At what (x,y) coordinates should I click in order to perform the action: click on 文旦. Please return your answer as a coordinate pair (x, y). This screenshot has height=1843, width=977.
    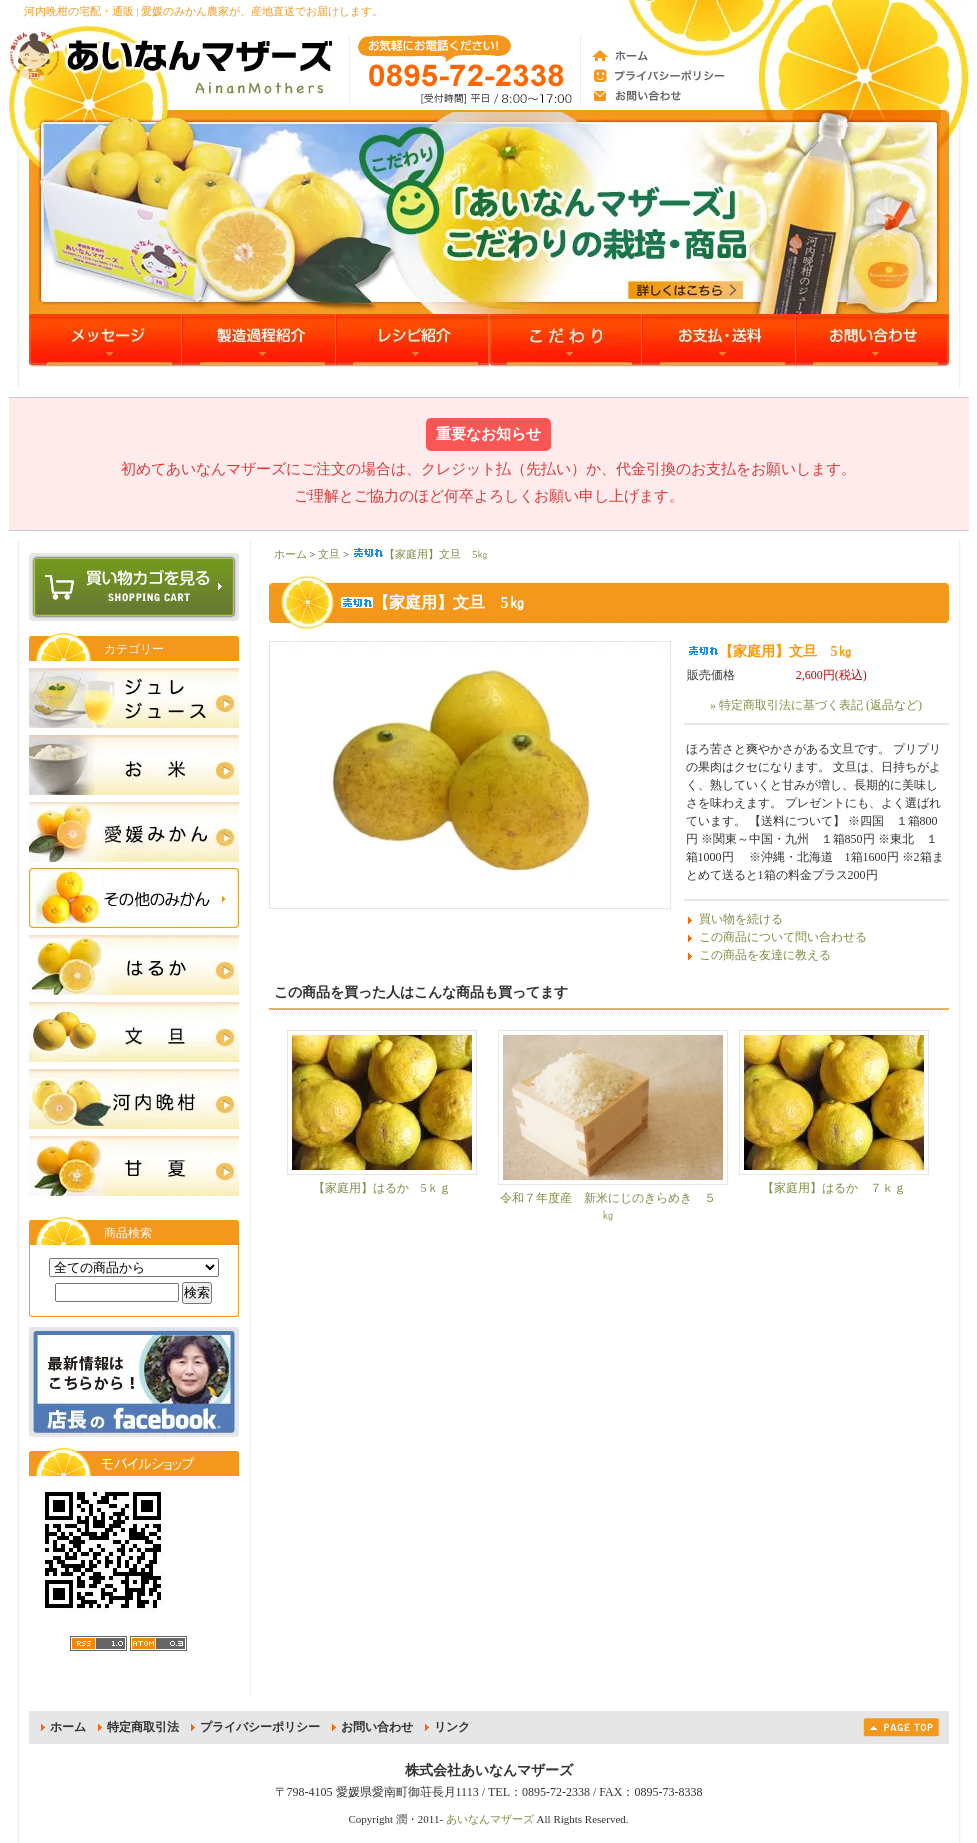
    Looking at the image, I should click on (329, 554).